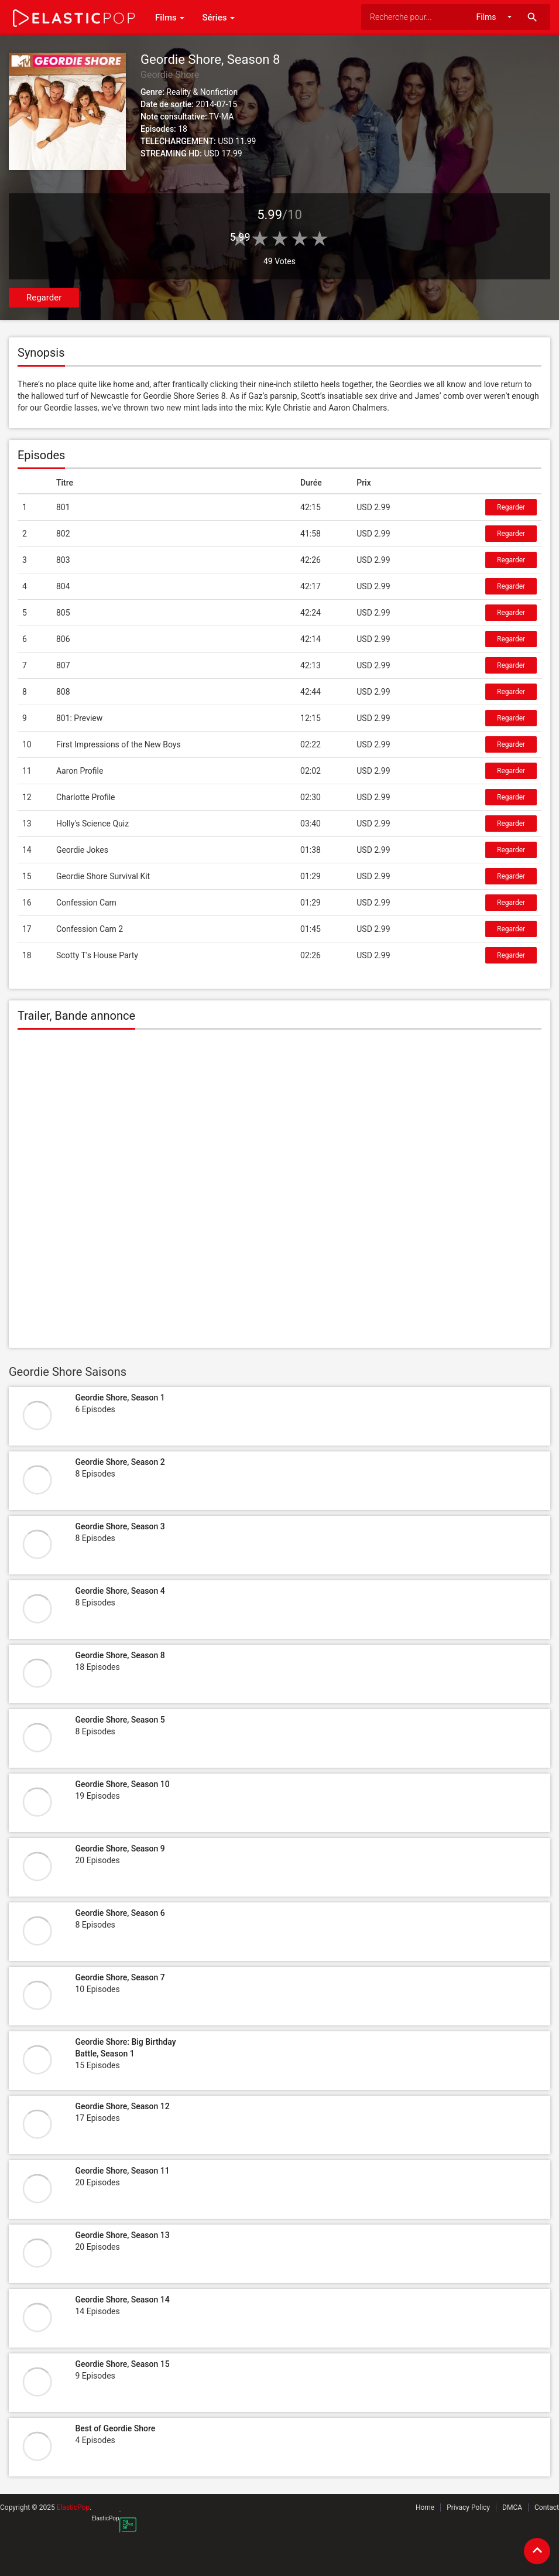 The width and height of the screenshot is (559, 2576). I want to click on Geordie Shore, Season 2, so click(119, 1462).